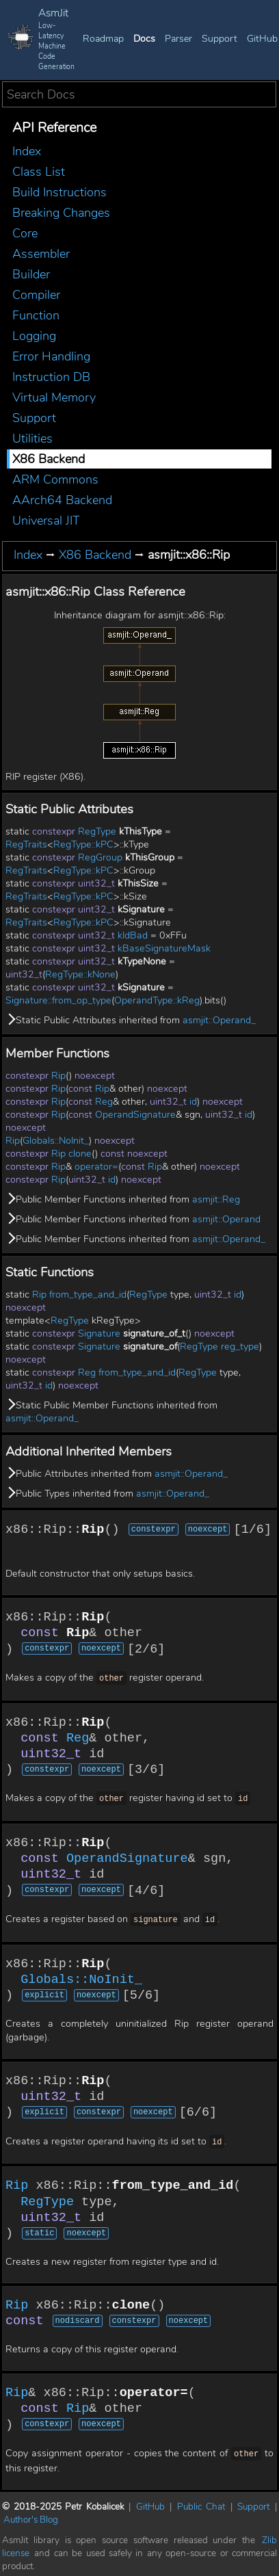 The width and height of the screenshot is (279, 2576). What do you see at coordinates (103, 38) in the screenshot?
I see `Roadmap` at bounding box center [103, 38].